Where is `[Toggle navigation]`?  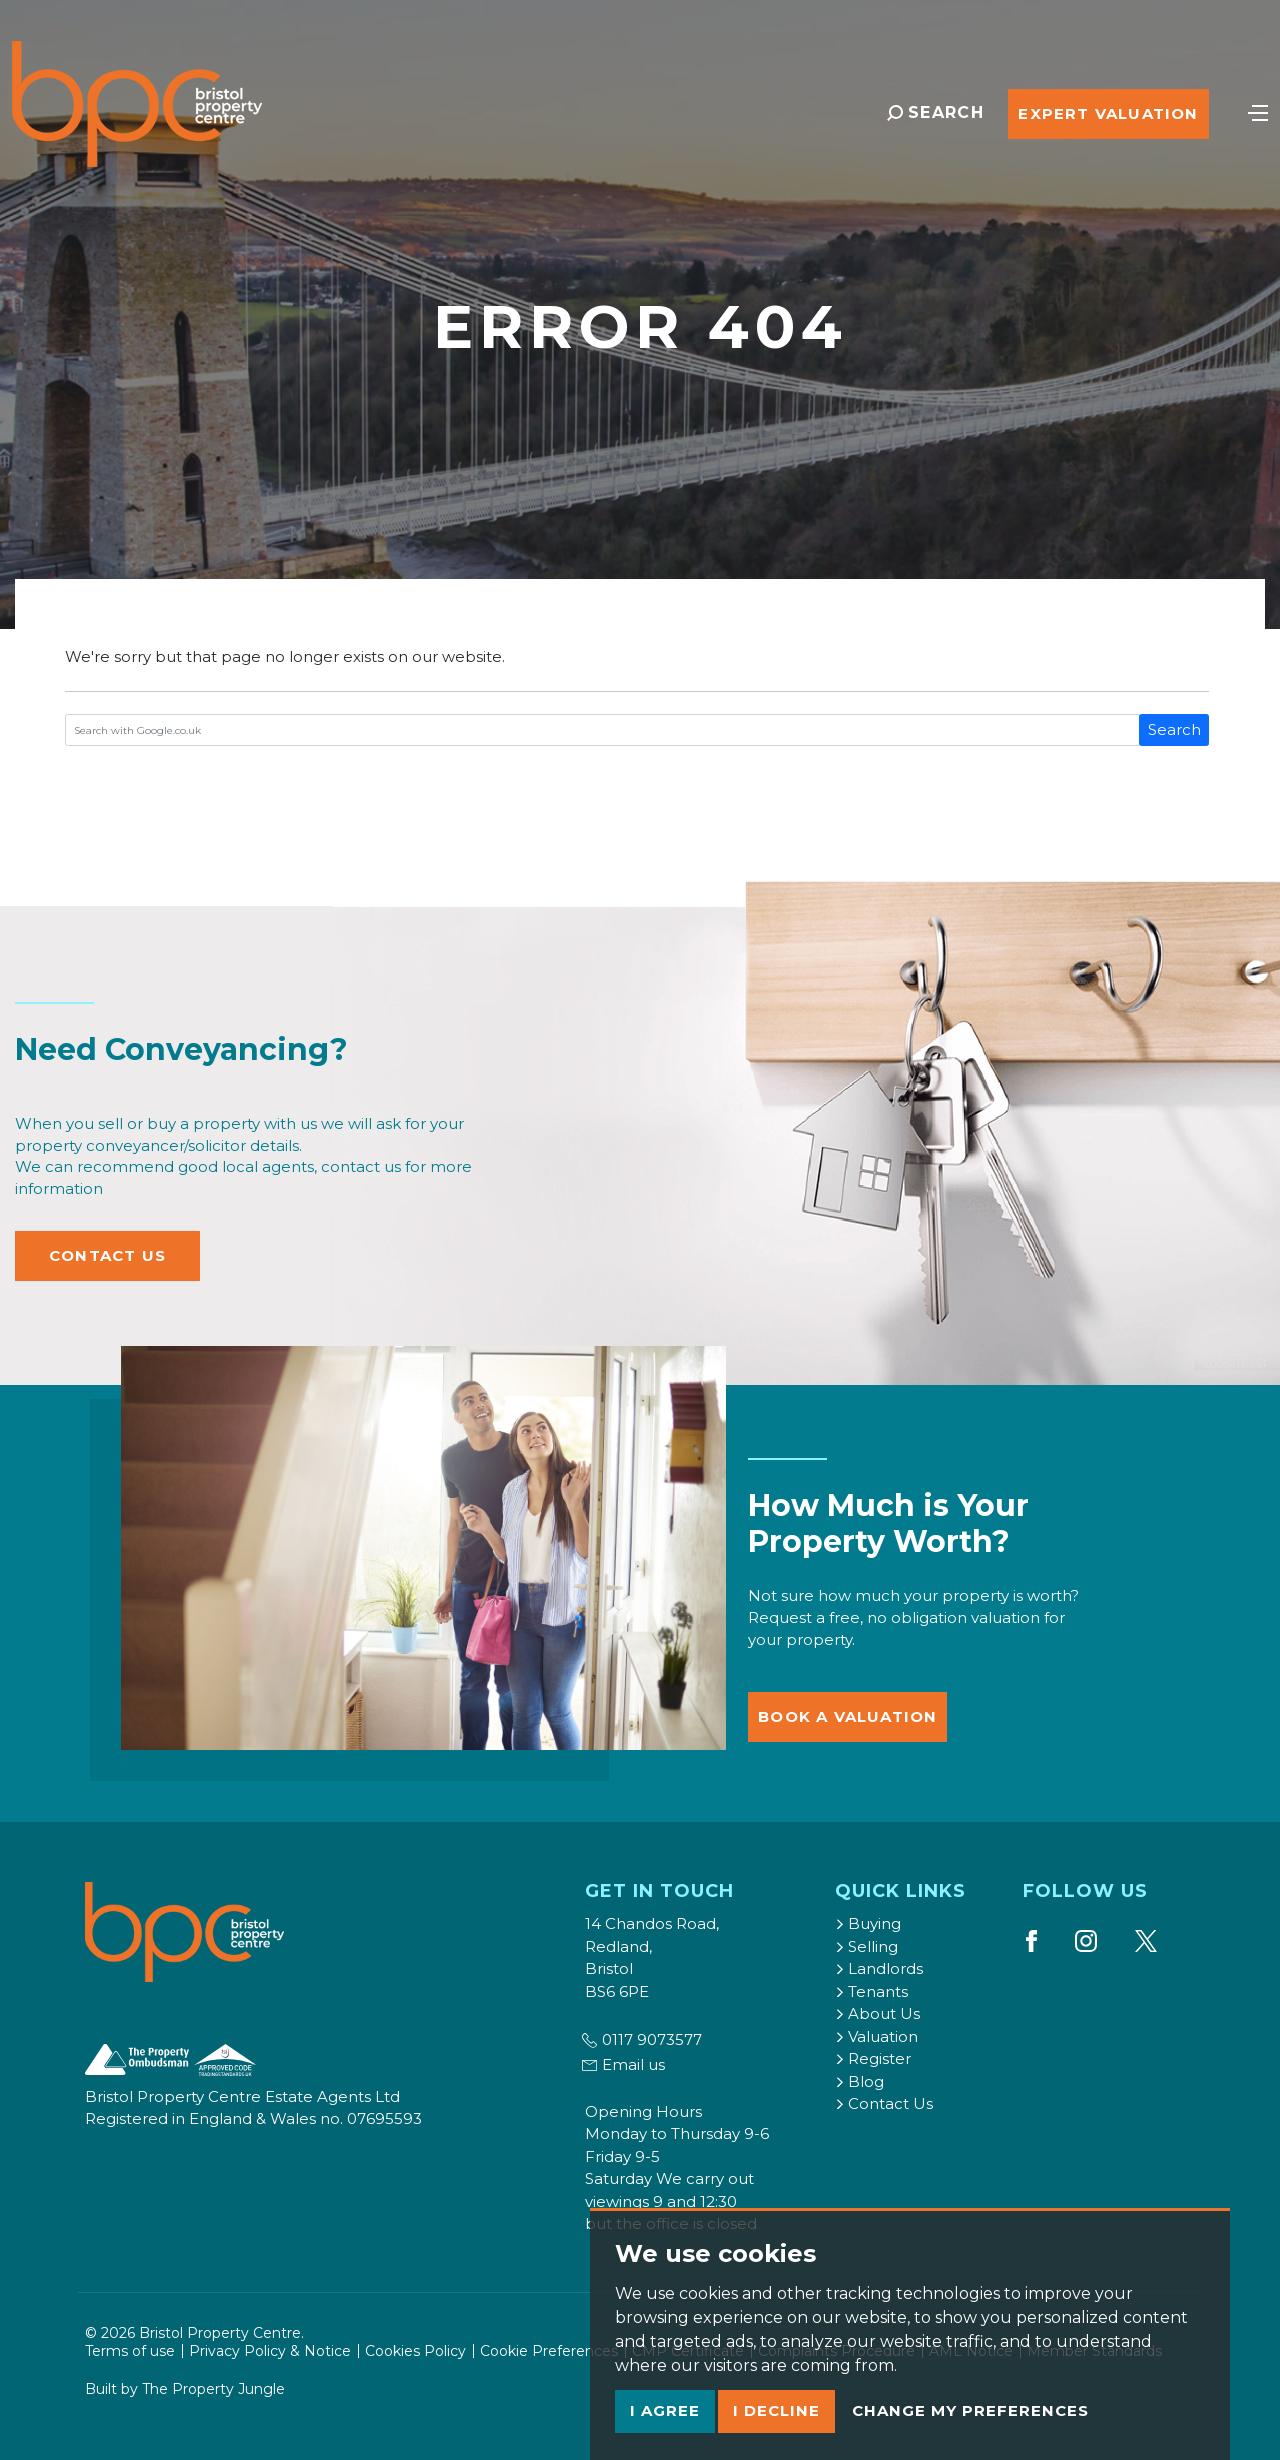 [Toggle navigation] is located at coordinates (1258, 111).